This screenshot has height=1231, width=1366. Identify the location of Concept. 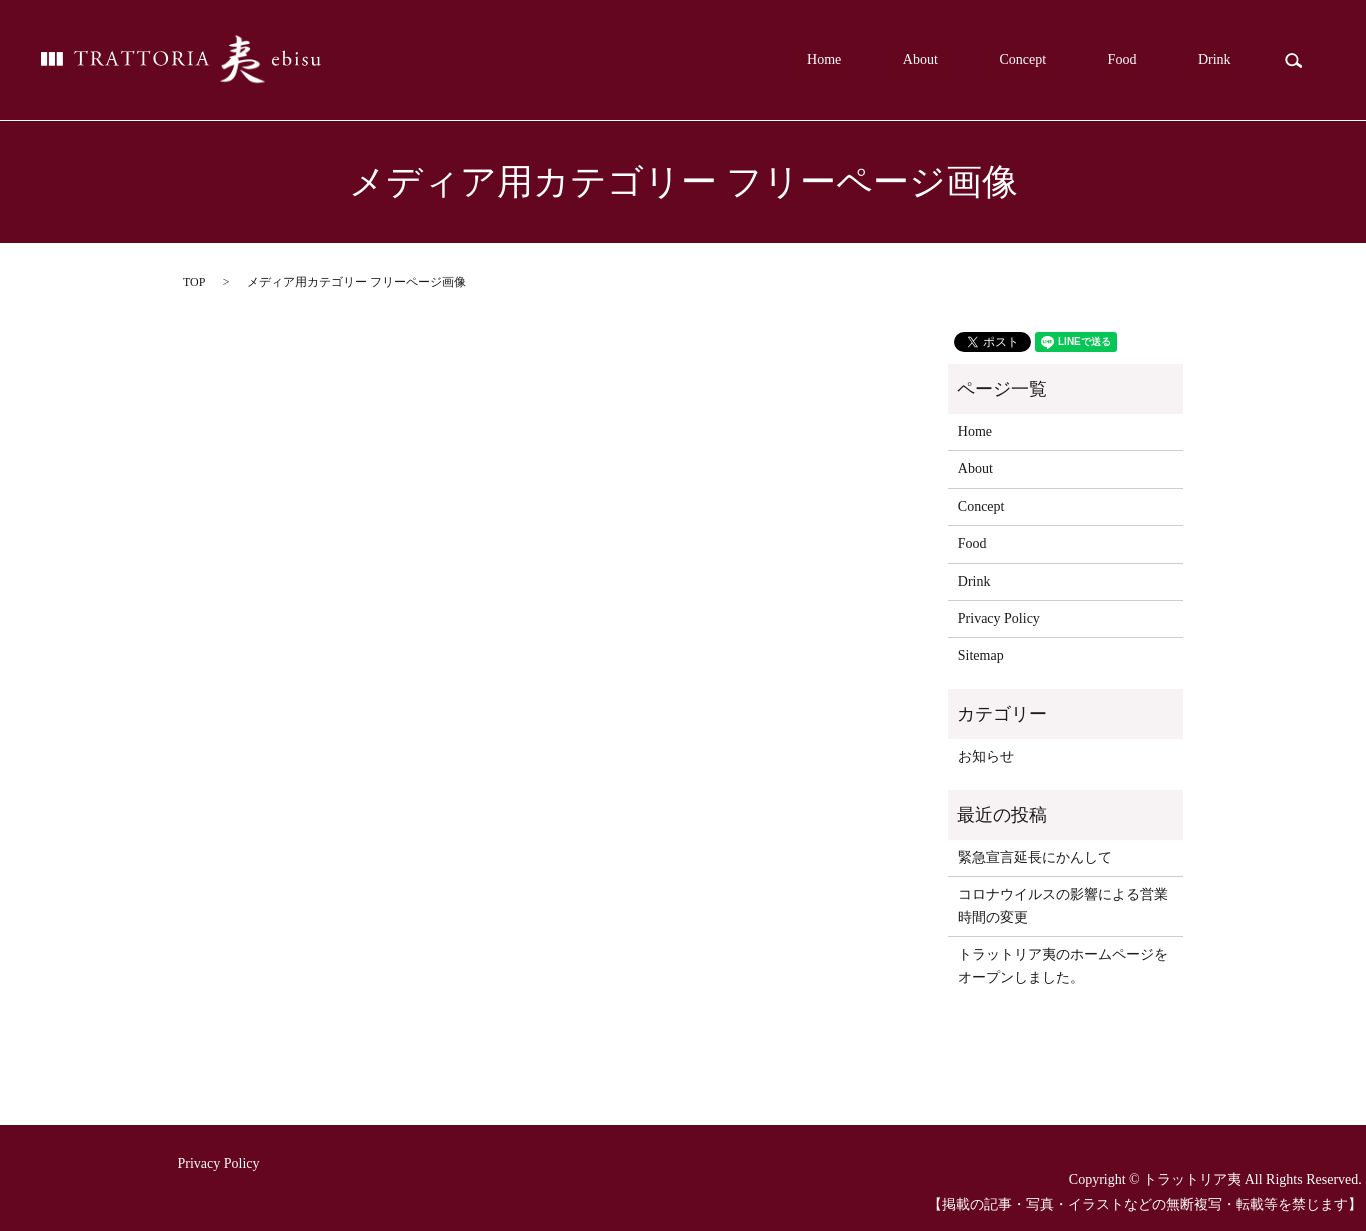
(1092, 60).